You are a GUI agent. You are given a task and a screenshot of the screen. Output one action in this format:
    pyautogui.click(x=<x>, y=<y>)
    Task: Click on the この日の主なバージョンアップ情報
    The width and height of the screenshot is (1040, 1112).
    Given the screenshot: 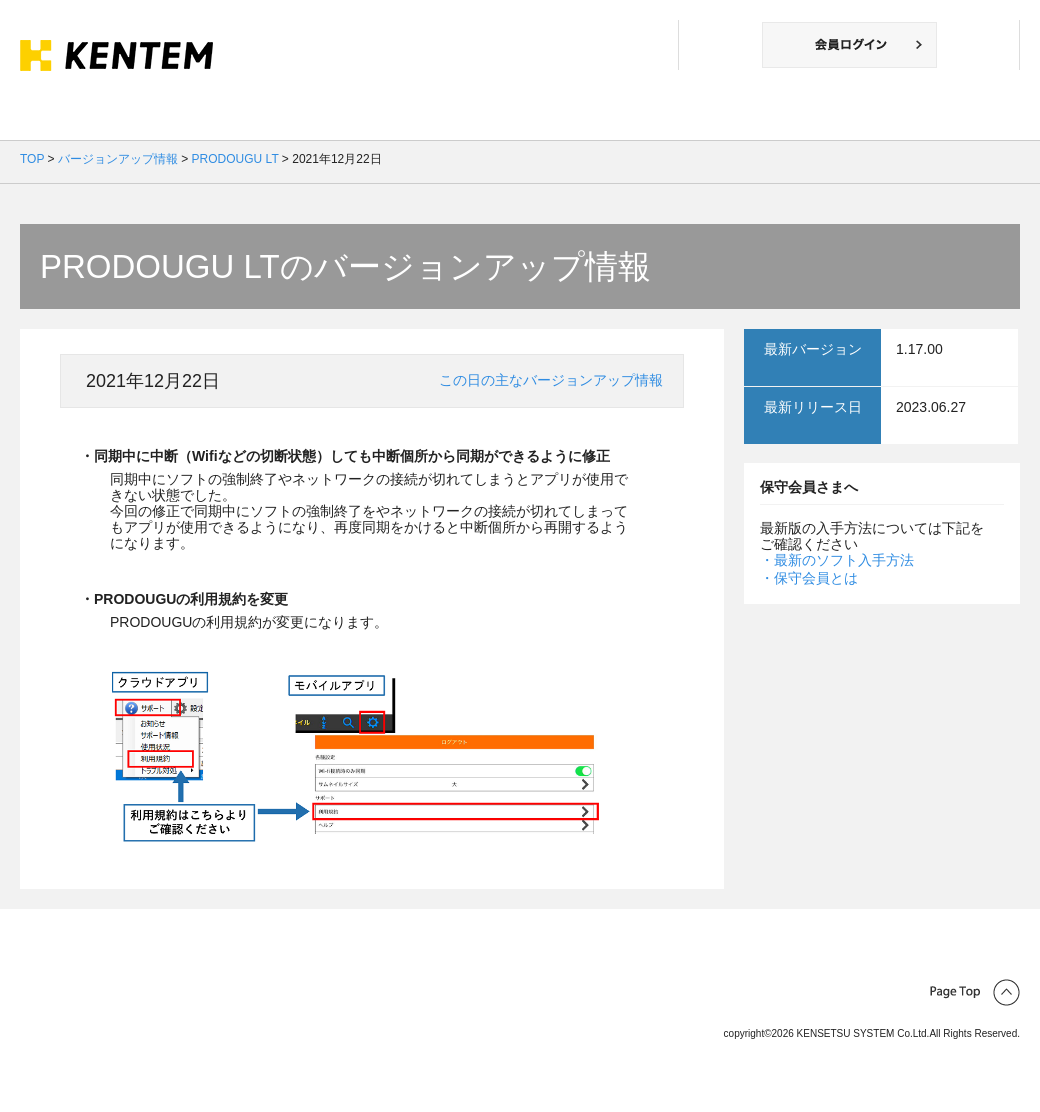 What is the action you would take?
    pyautogui.click(x=551, y=380)
    